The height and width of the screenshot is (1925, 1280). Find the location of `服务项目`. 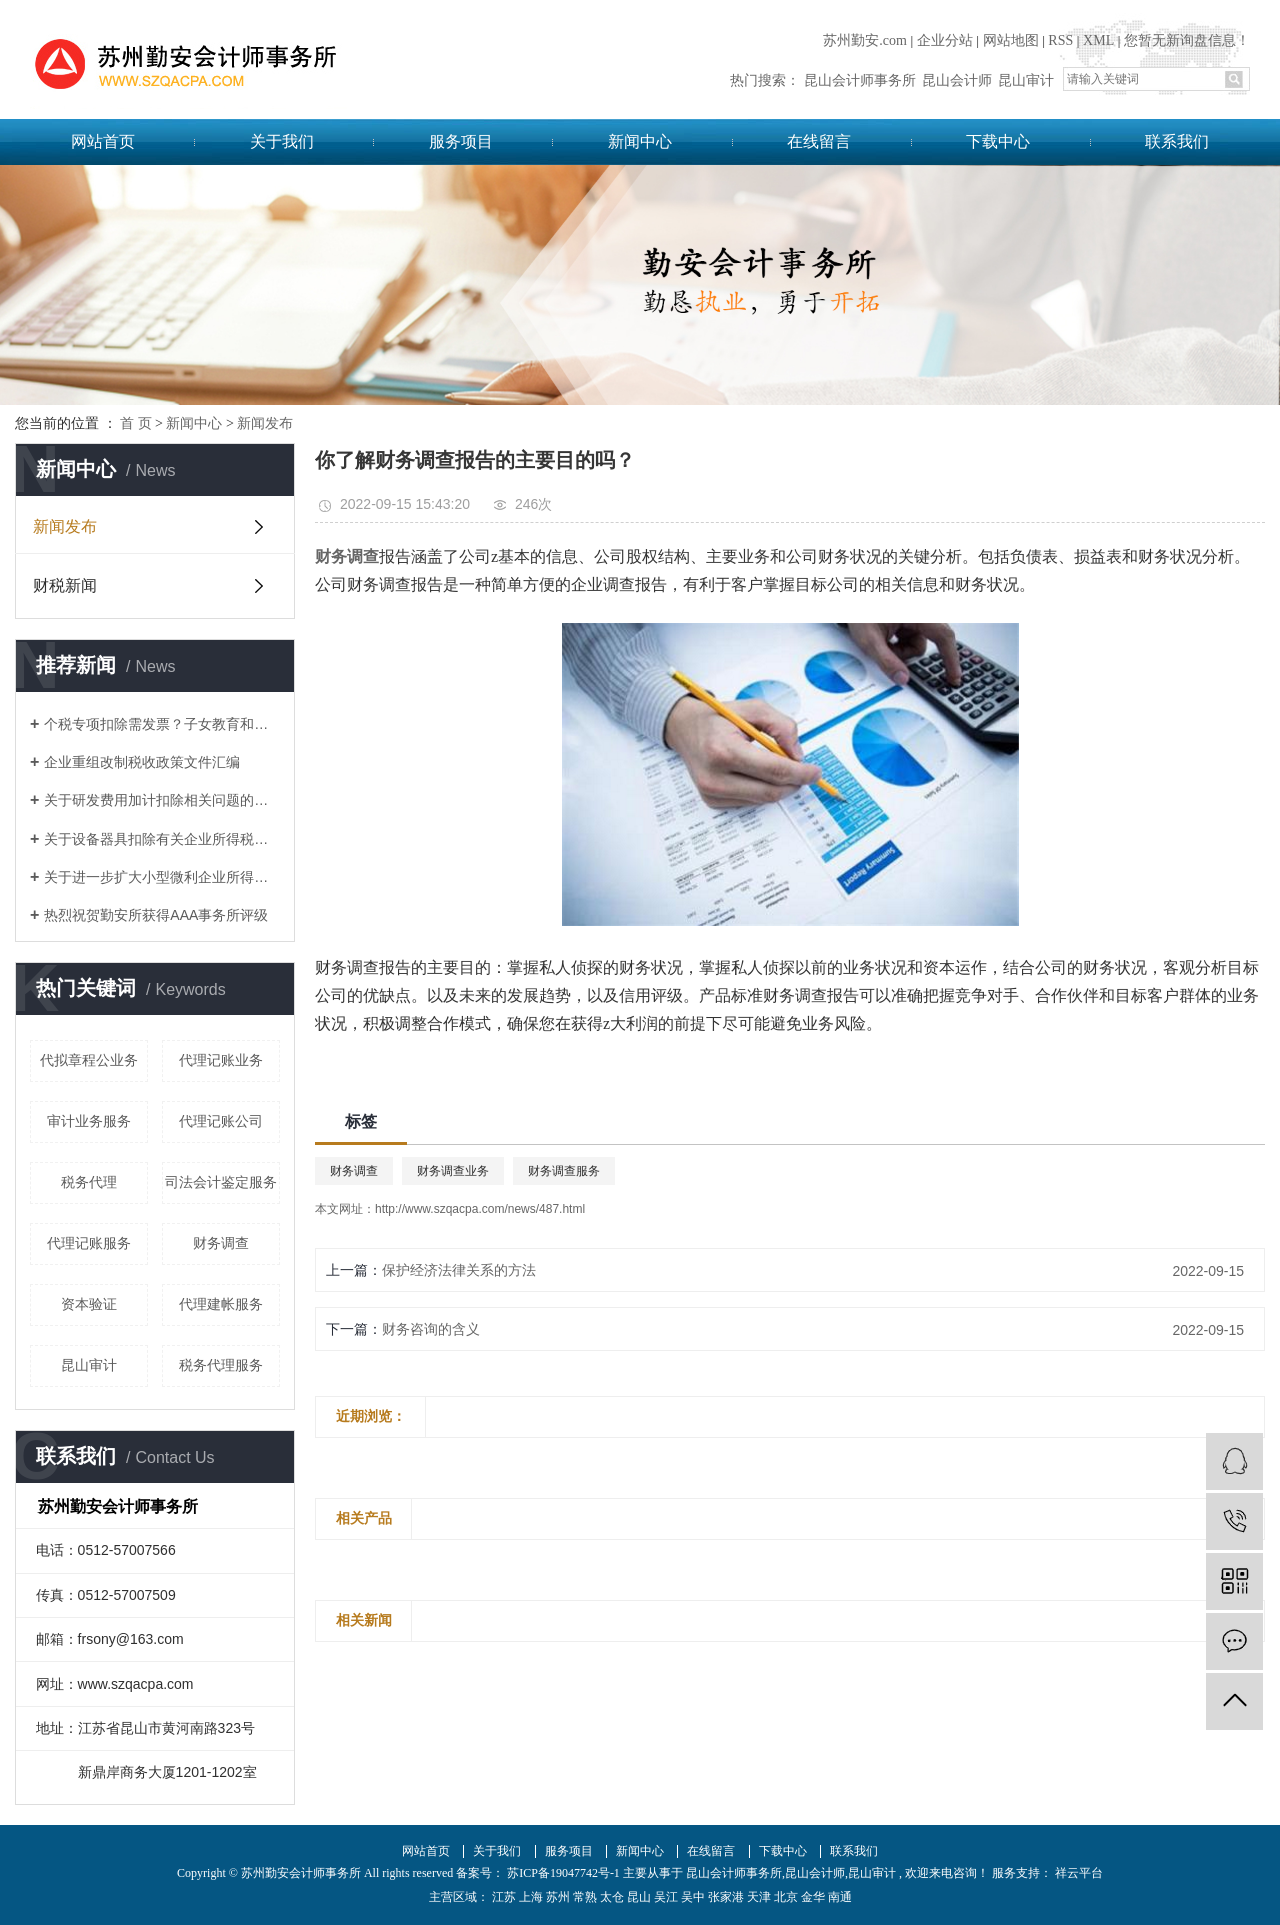

服务项目 is located at coordinates (461, 141).